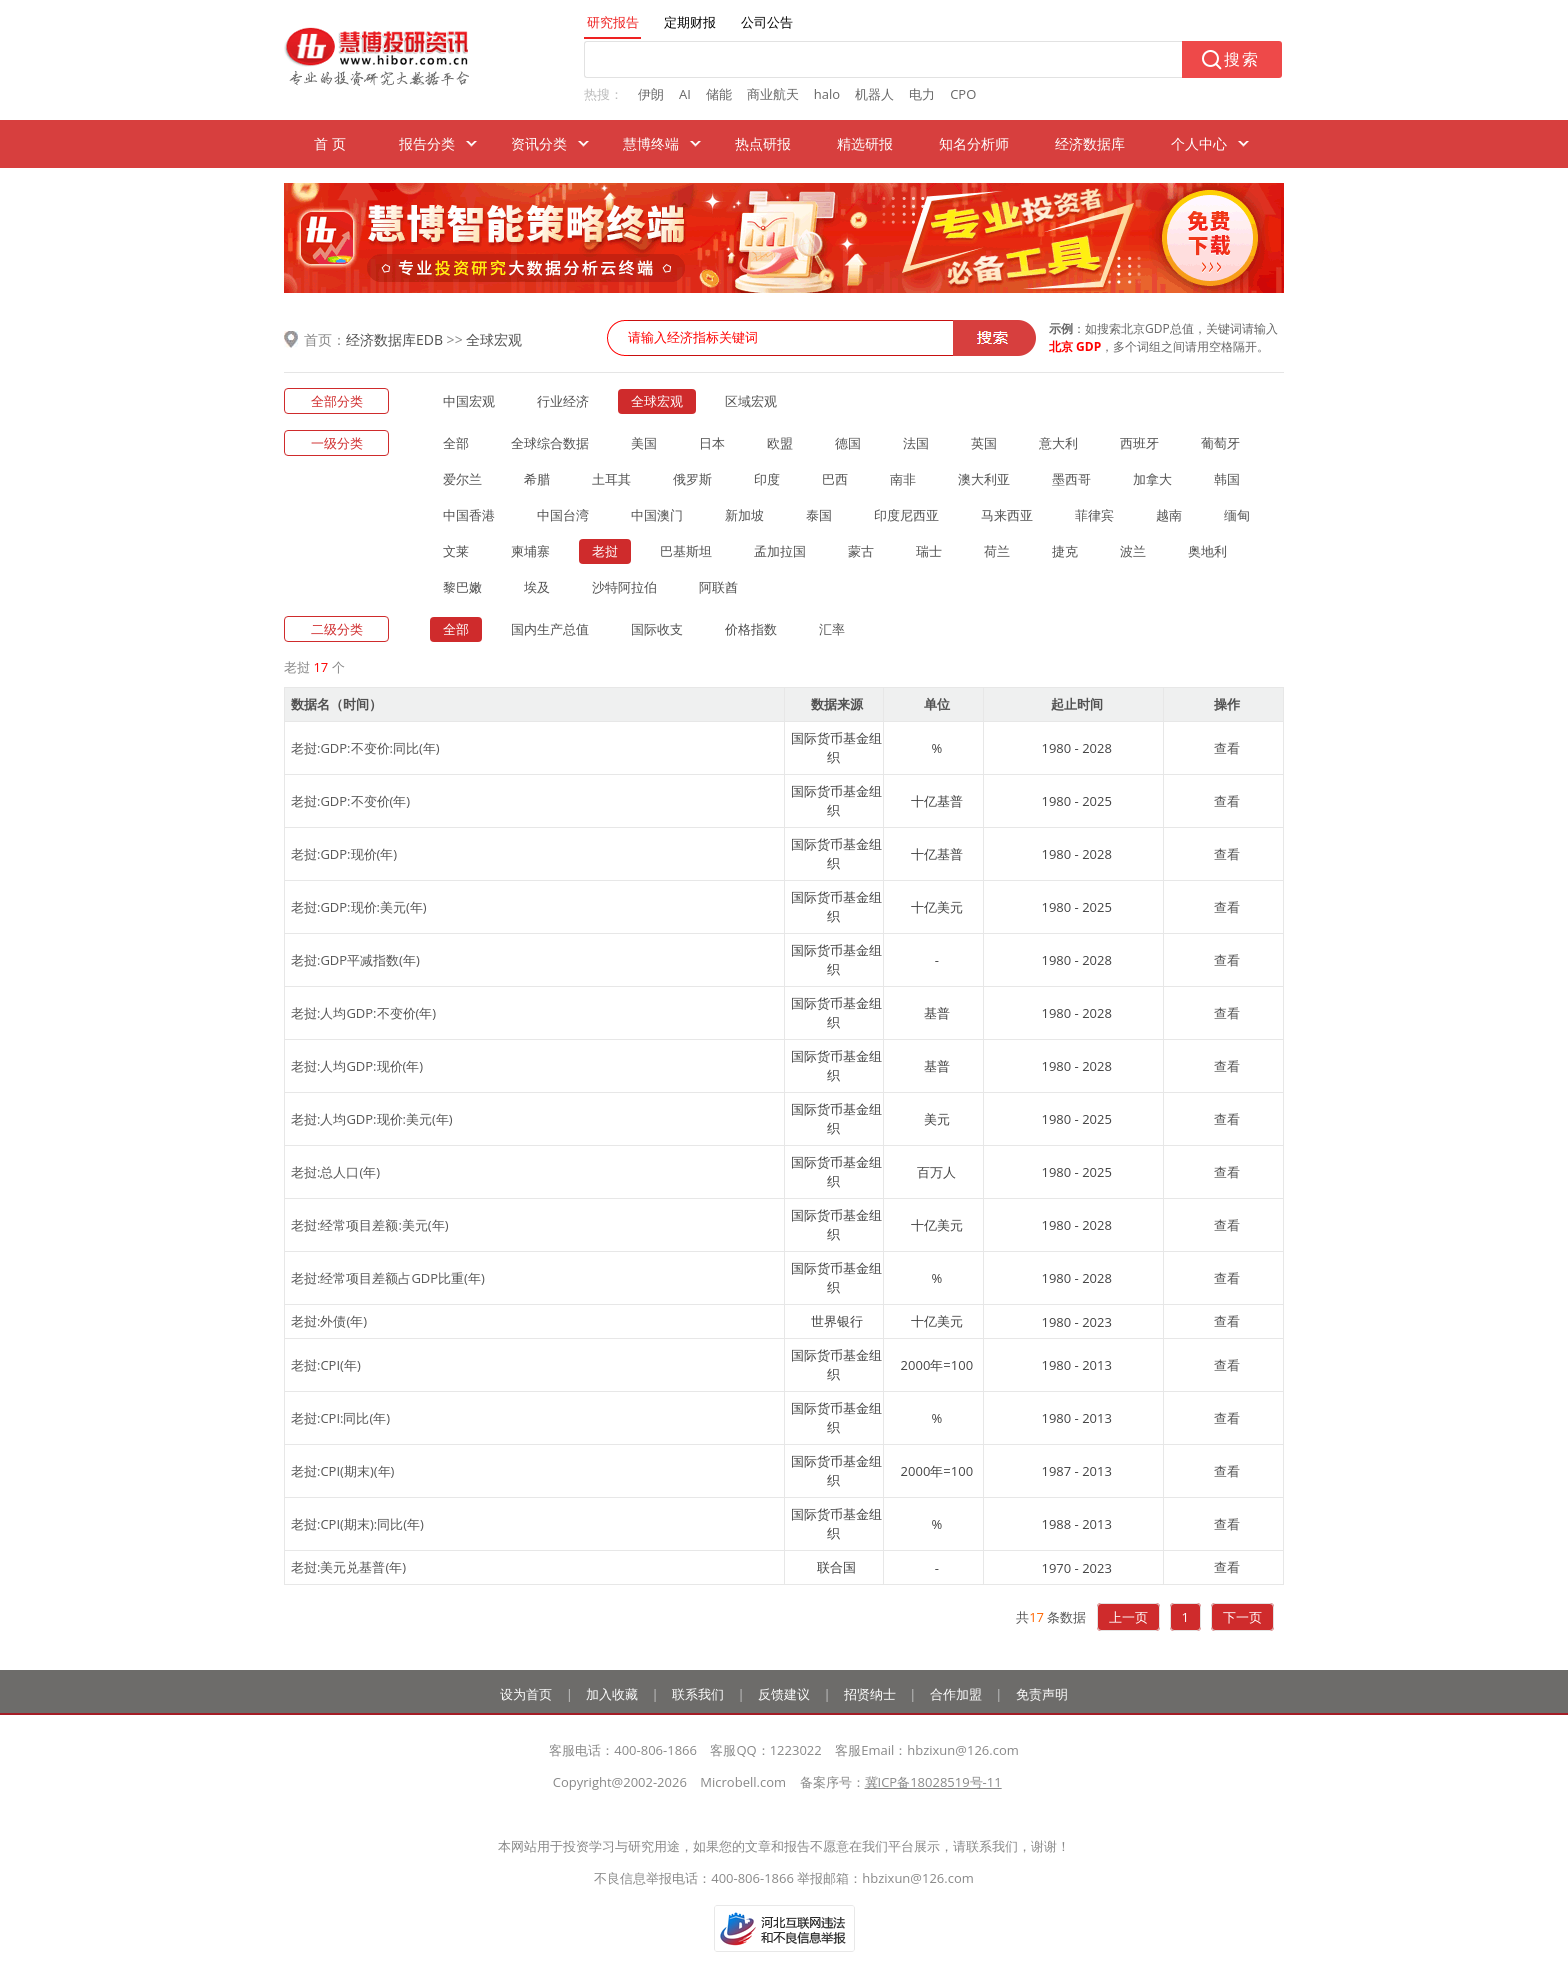 The image size is (1568, 1983). I want to click on 奥地利, so click(1207, 551).